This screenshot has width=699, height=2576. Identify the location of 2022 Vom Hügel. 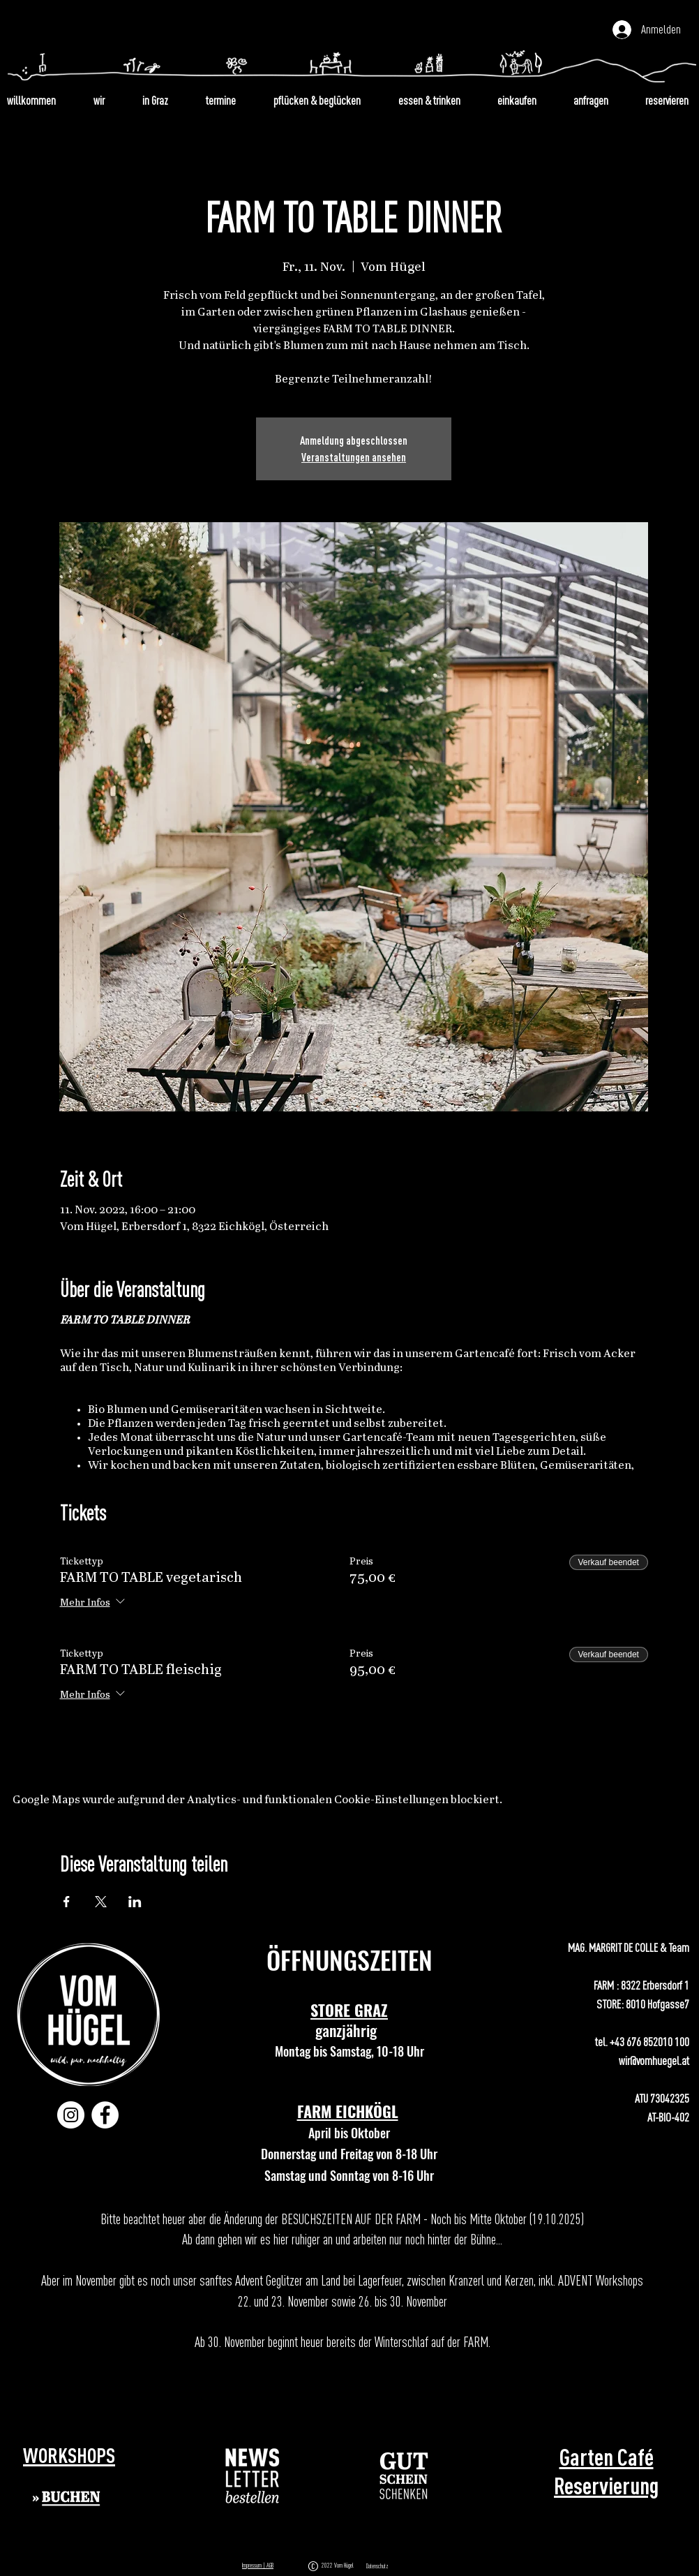
(339, 2565).